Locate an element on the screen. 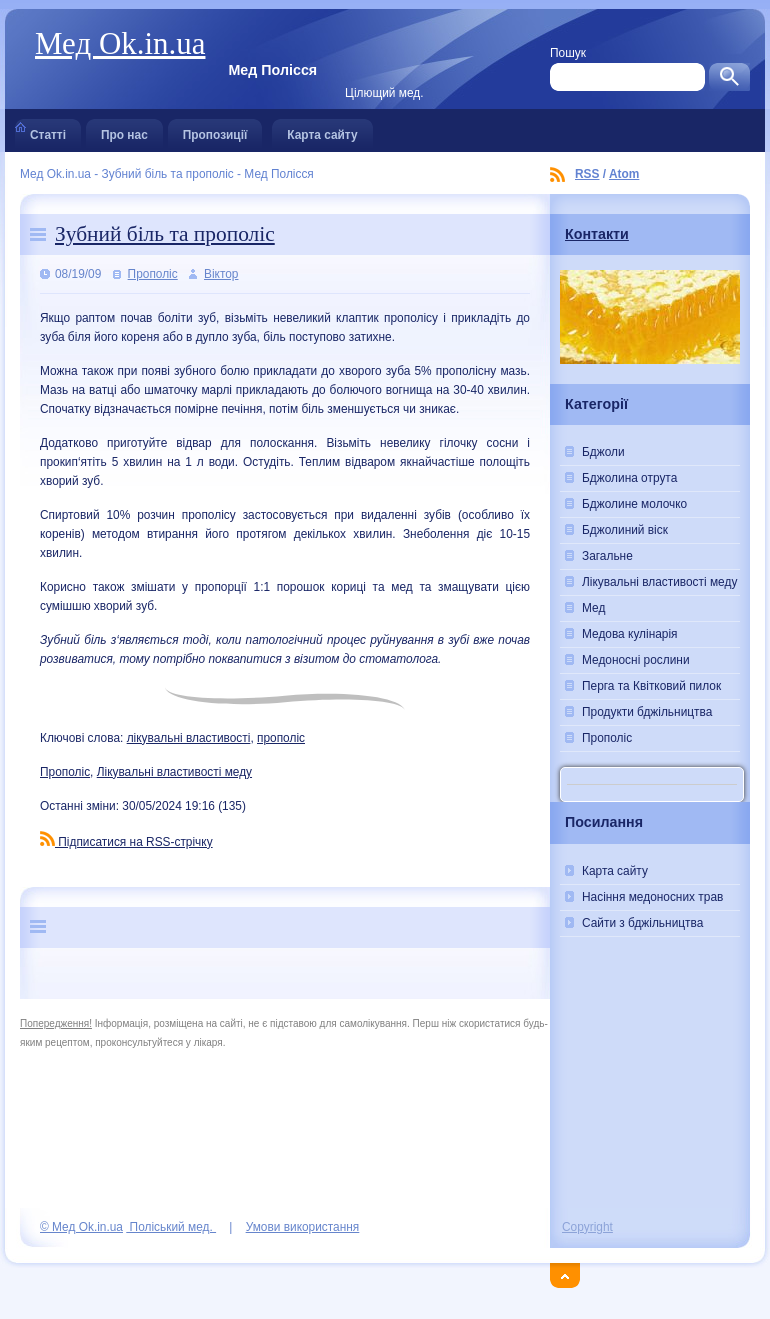 This screenshot has width=770, height=1319. Бджолиний віск is located at coordinates (625, 530).